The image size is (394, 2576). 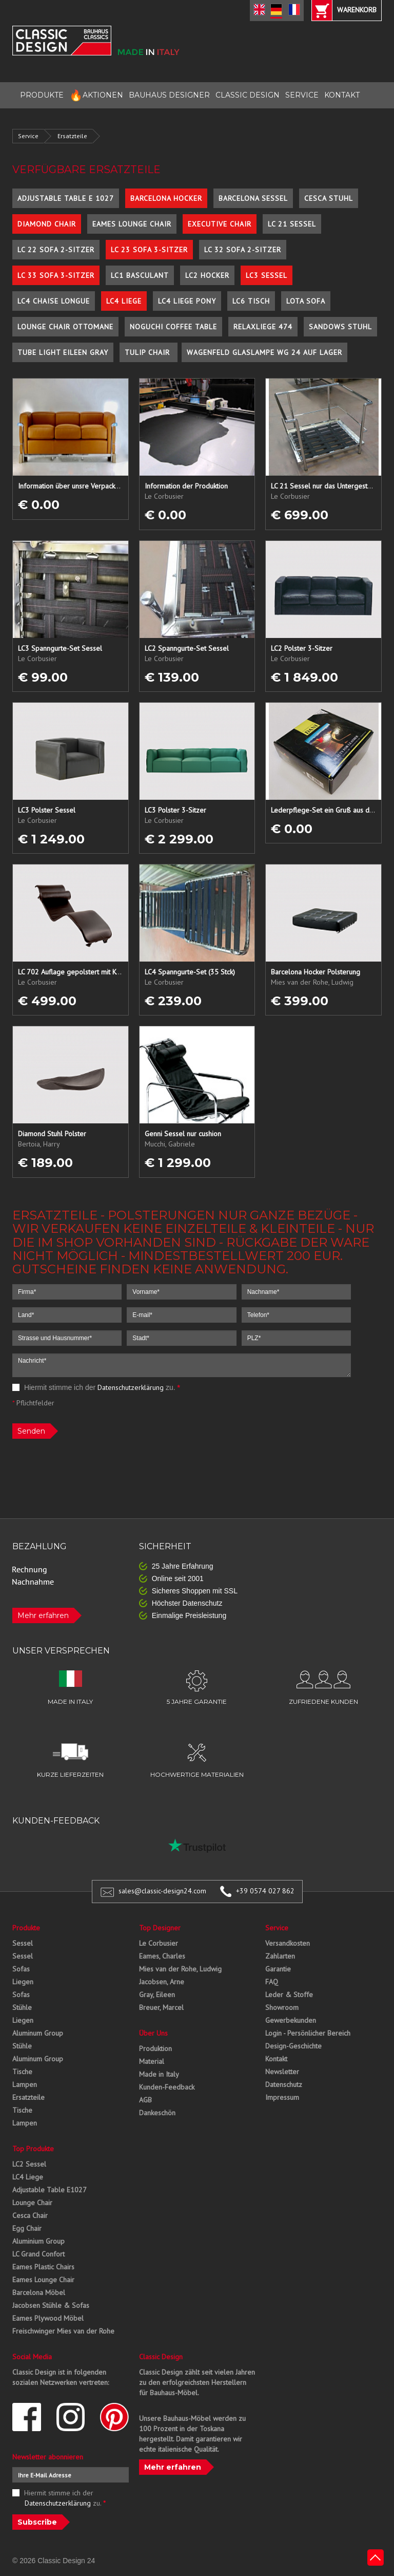 What do you see at coordinates (130, 1387) in the screenshot?
I see `Datenschutzerklärung` at bounding box center [130, 1387].